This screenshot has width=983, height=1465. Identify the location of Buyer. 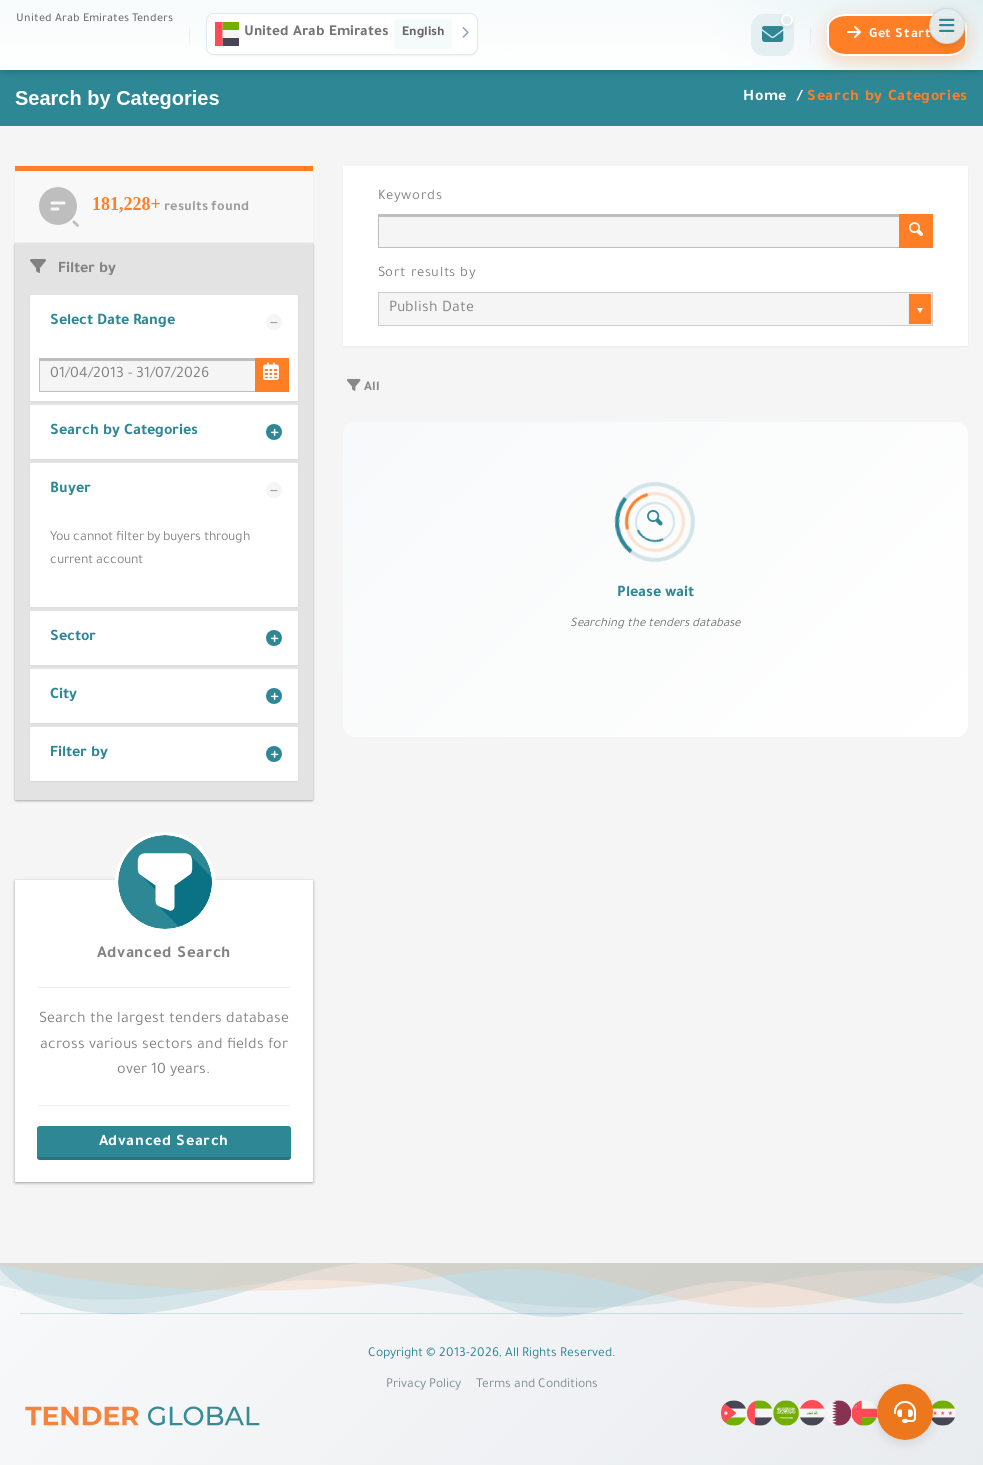
(70, 490).